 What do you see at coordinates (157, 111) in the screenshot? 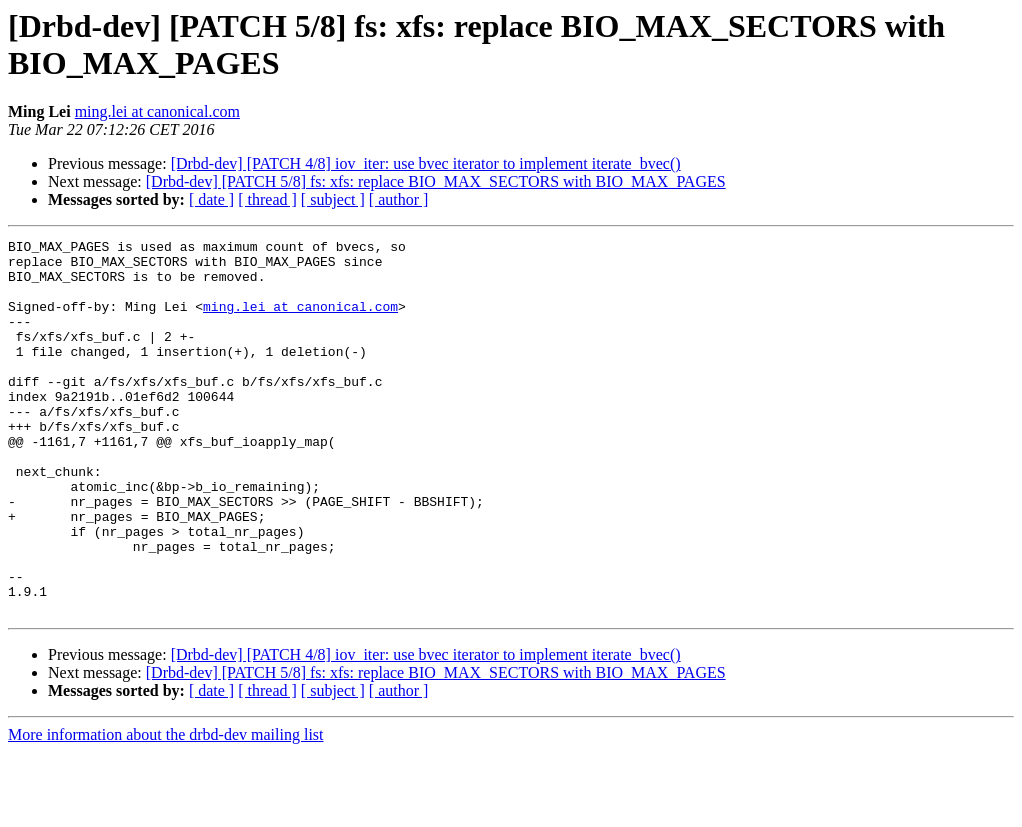
I see `ming.lei at canonical.com` at bounding box center [157, 111].